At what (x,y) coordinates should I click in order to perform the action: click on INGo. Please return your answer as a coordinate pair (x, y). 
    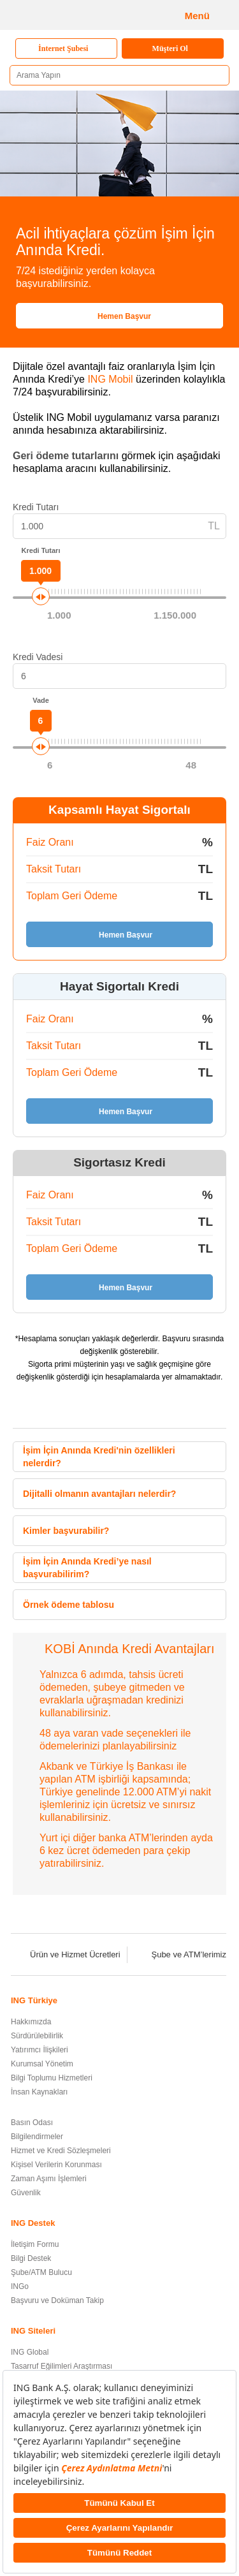
    Looking at the image, I should click on (20, 2286).